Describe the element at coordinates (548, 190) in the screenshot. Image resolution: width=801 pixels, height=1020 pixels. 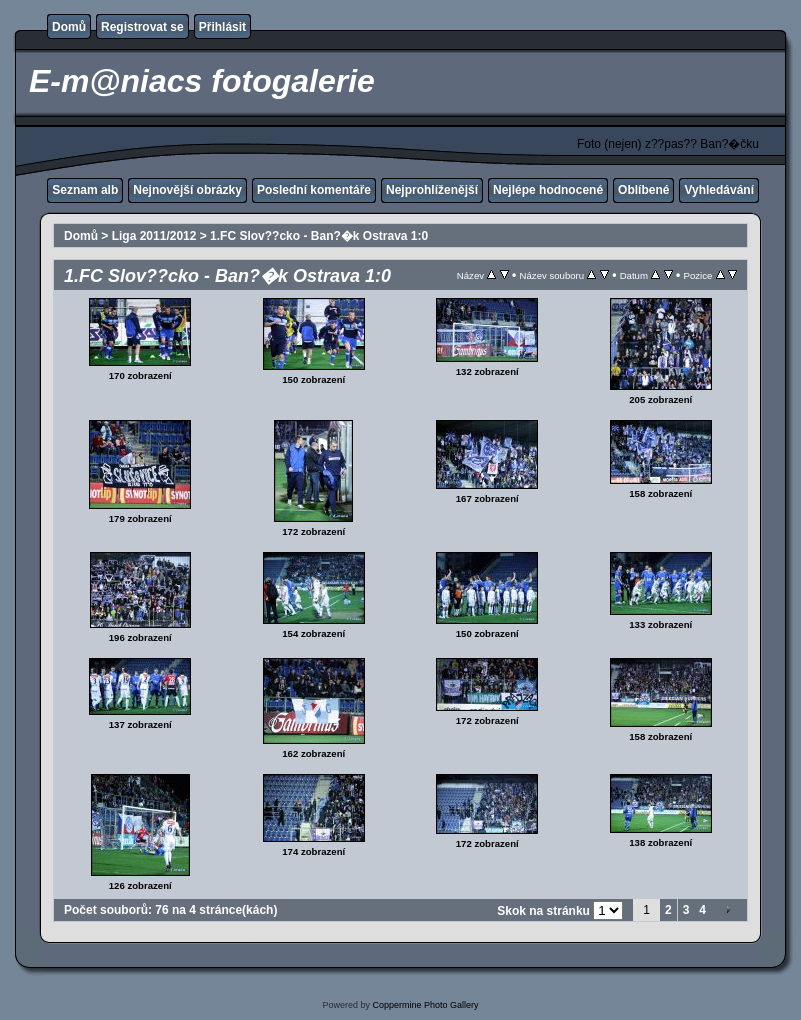
I see `Nejlépe hodnocené` at that location.